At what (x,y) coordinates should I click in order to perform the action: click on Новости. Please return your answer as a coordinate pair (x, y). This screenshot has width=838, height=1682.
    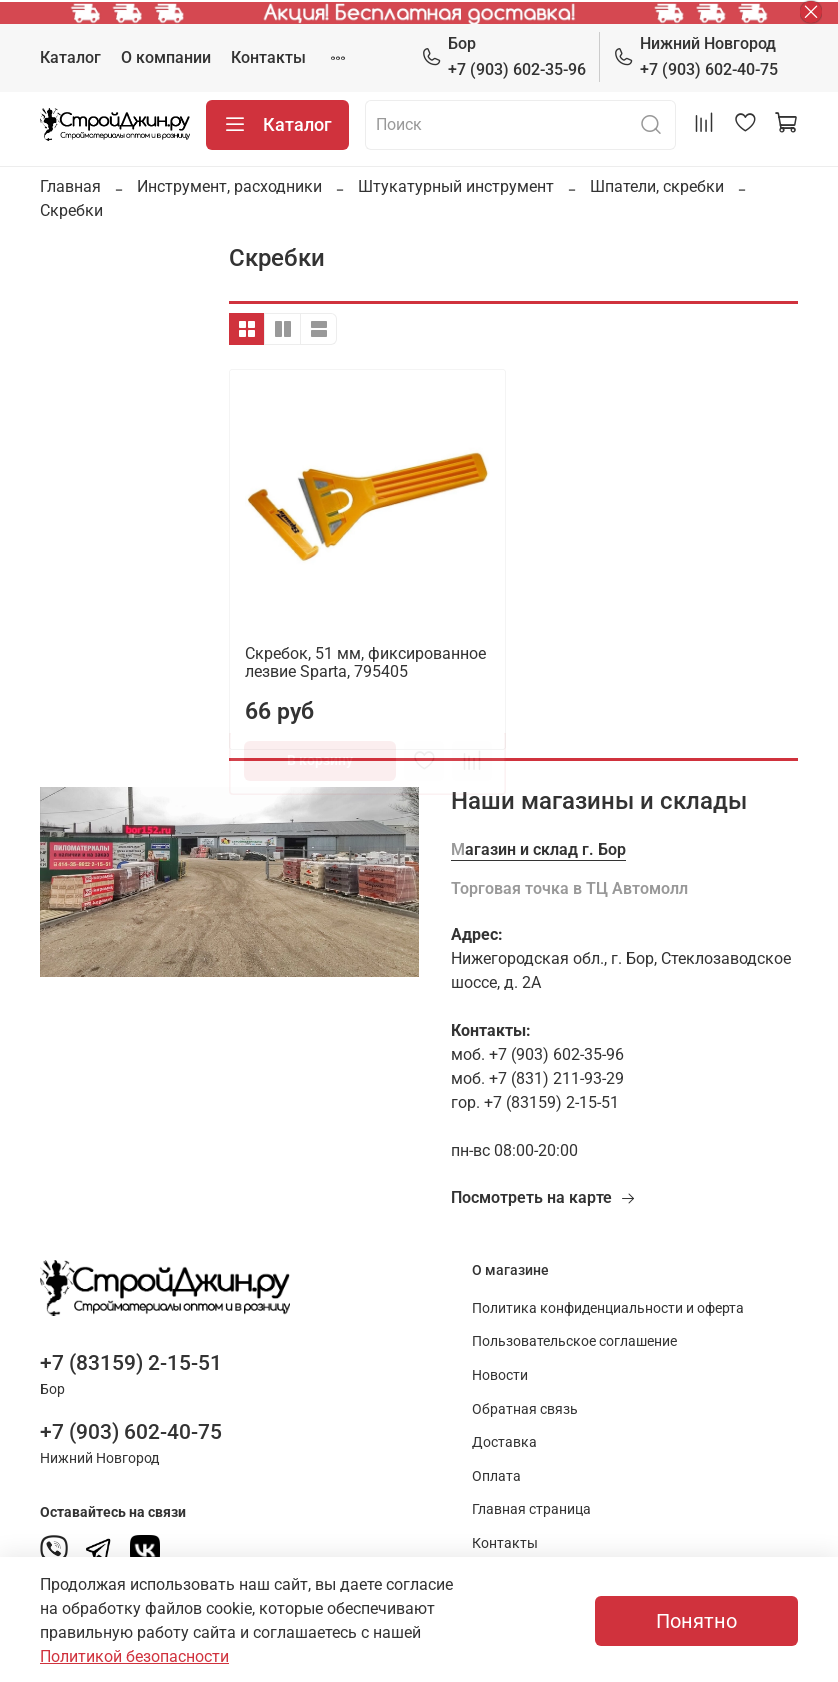
    Looking at the image, I should click on (500, 1375).